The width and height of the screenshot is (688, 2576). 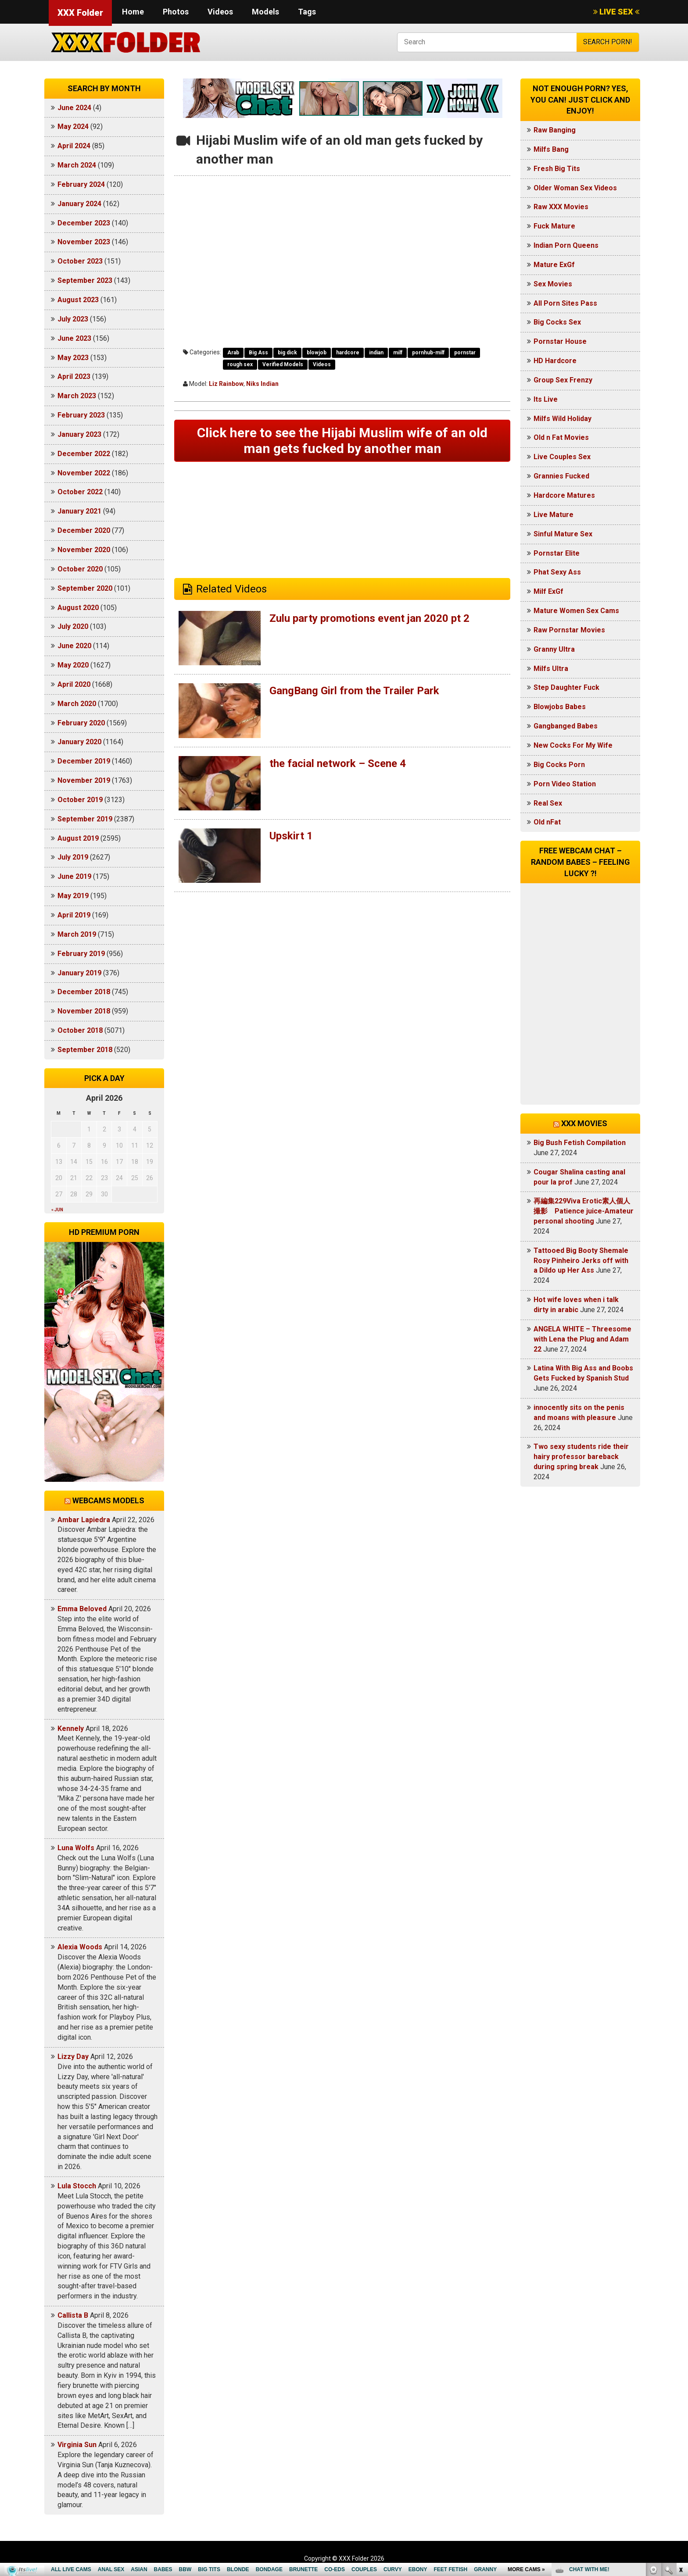 I want to click on Sinful Mature Sex, so click(x=563, y=534).